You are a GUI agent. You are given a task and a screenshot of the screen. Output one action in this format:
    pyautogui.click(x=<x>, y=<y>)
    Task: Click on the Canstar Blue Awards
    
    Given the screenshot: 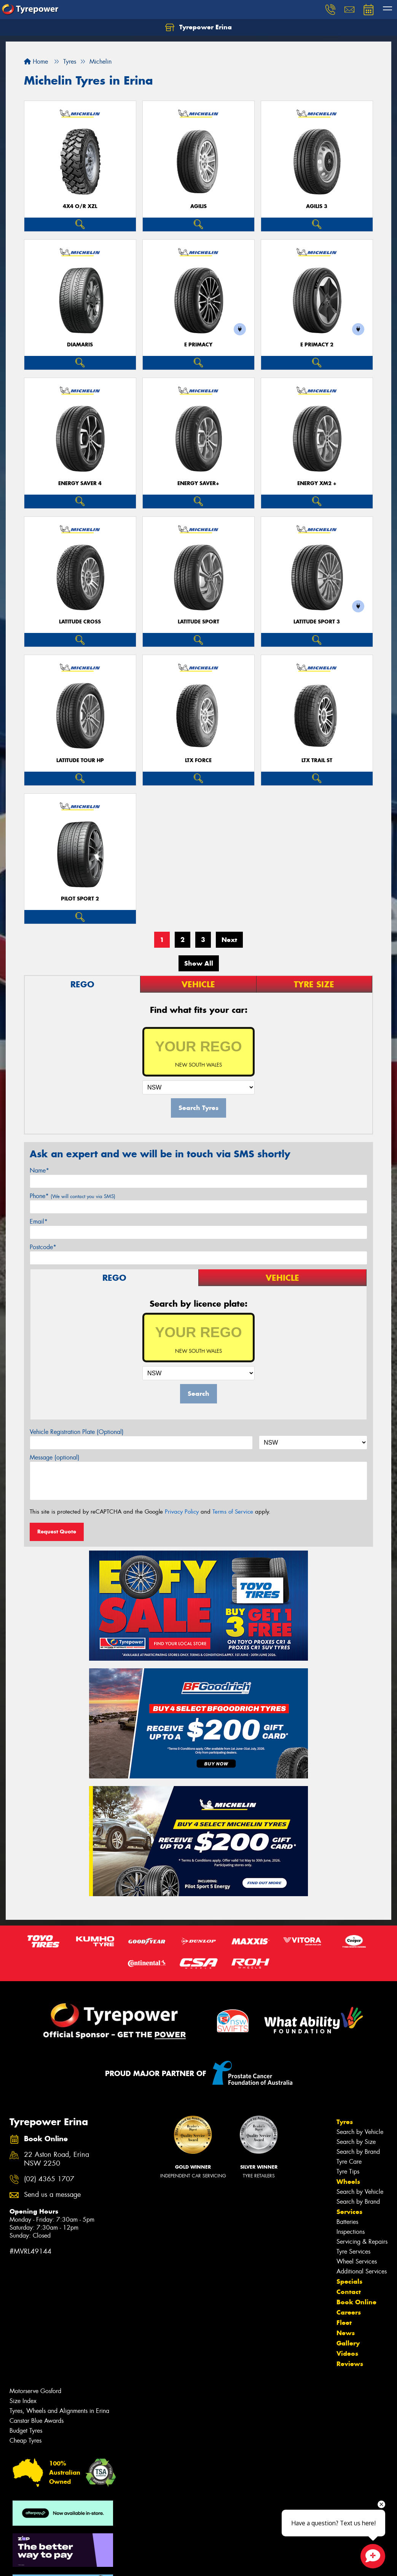 What is the action you would take?
    pyautogui.click(x=37, y=2421)
    